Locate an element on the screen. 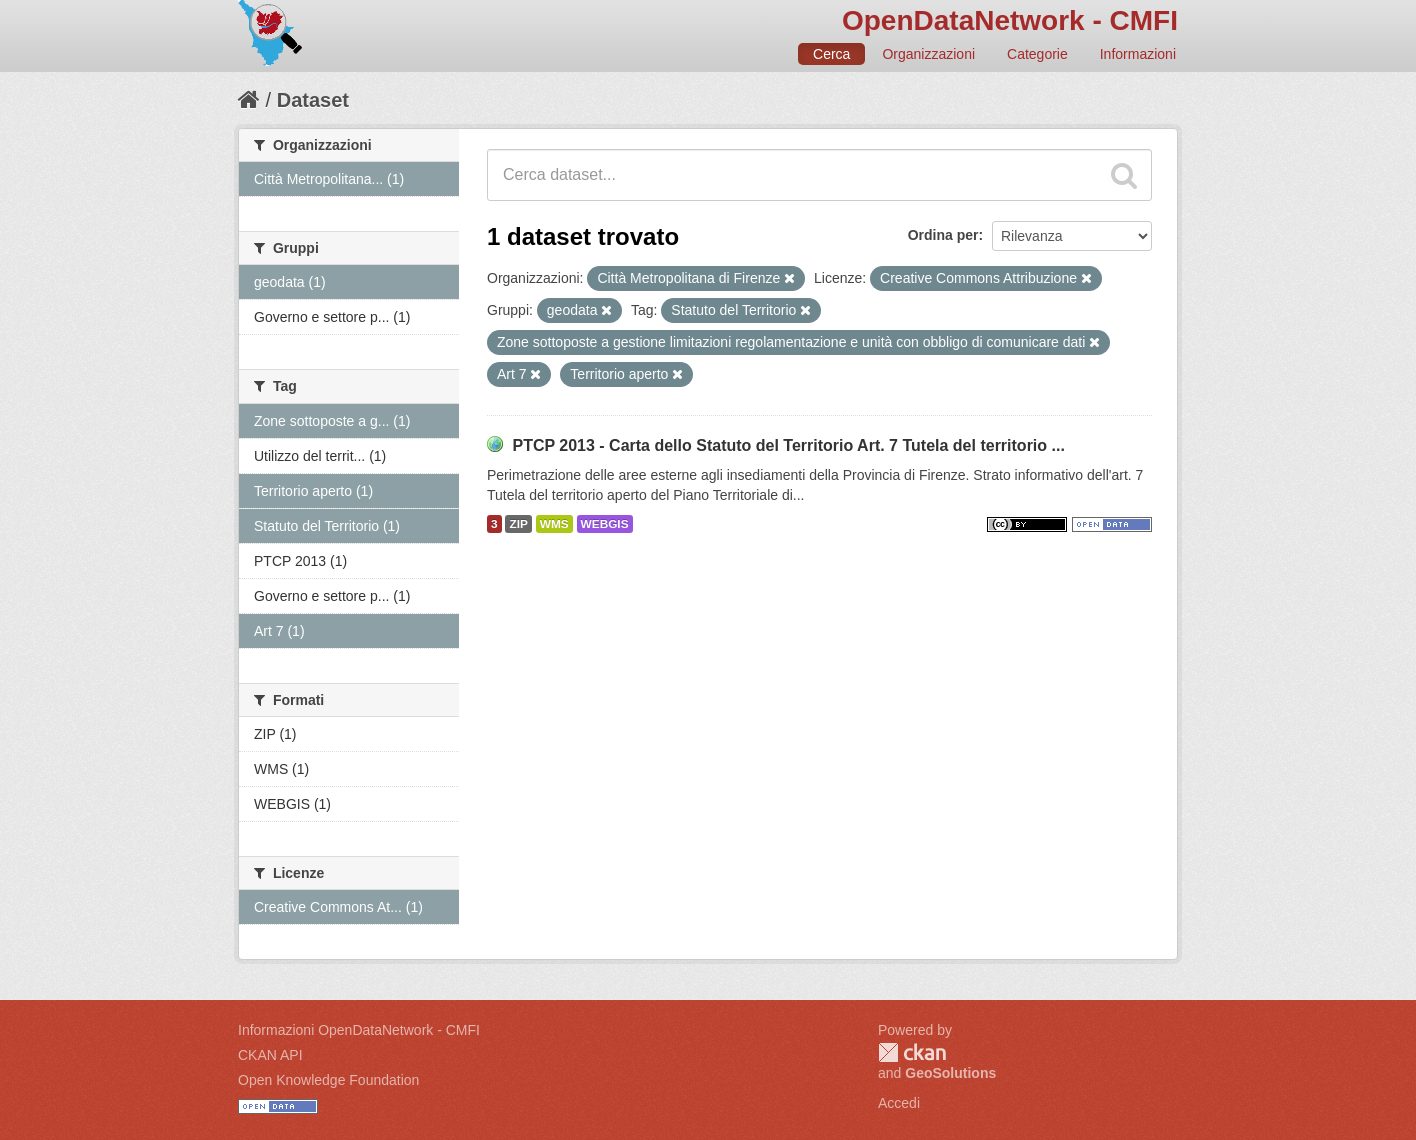 The width and height of the screenshot is (1416, 1140). PTCP 2013 - Carta dello Statuto del Territorio Art. 7 Tutela del territorio ... is located at coordinates (788, 445).